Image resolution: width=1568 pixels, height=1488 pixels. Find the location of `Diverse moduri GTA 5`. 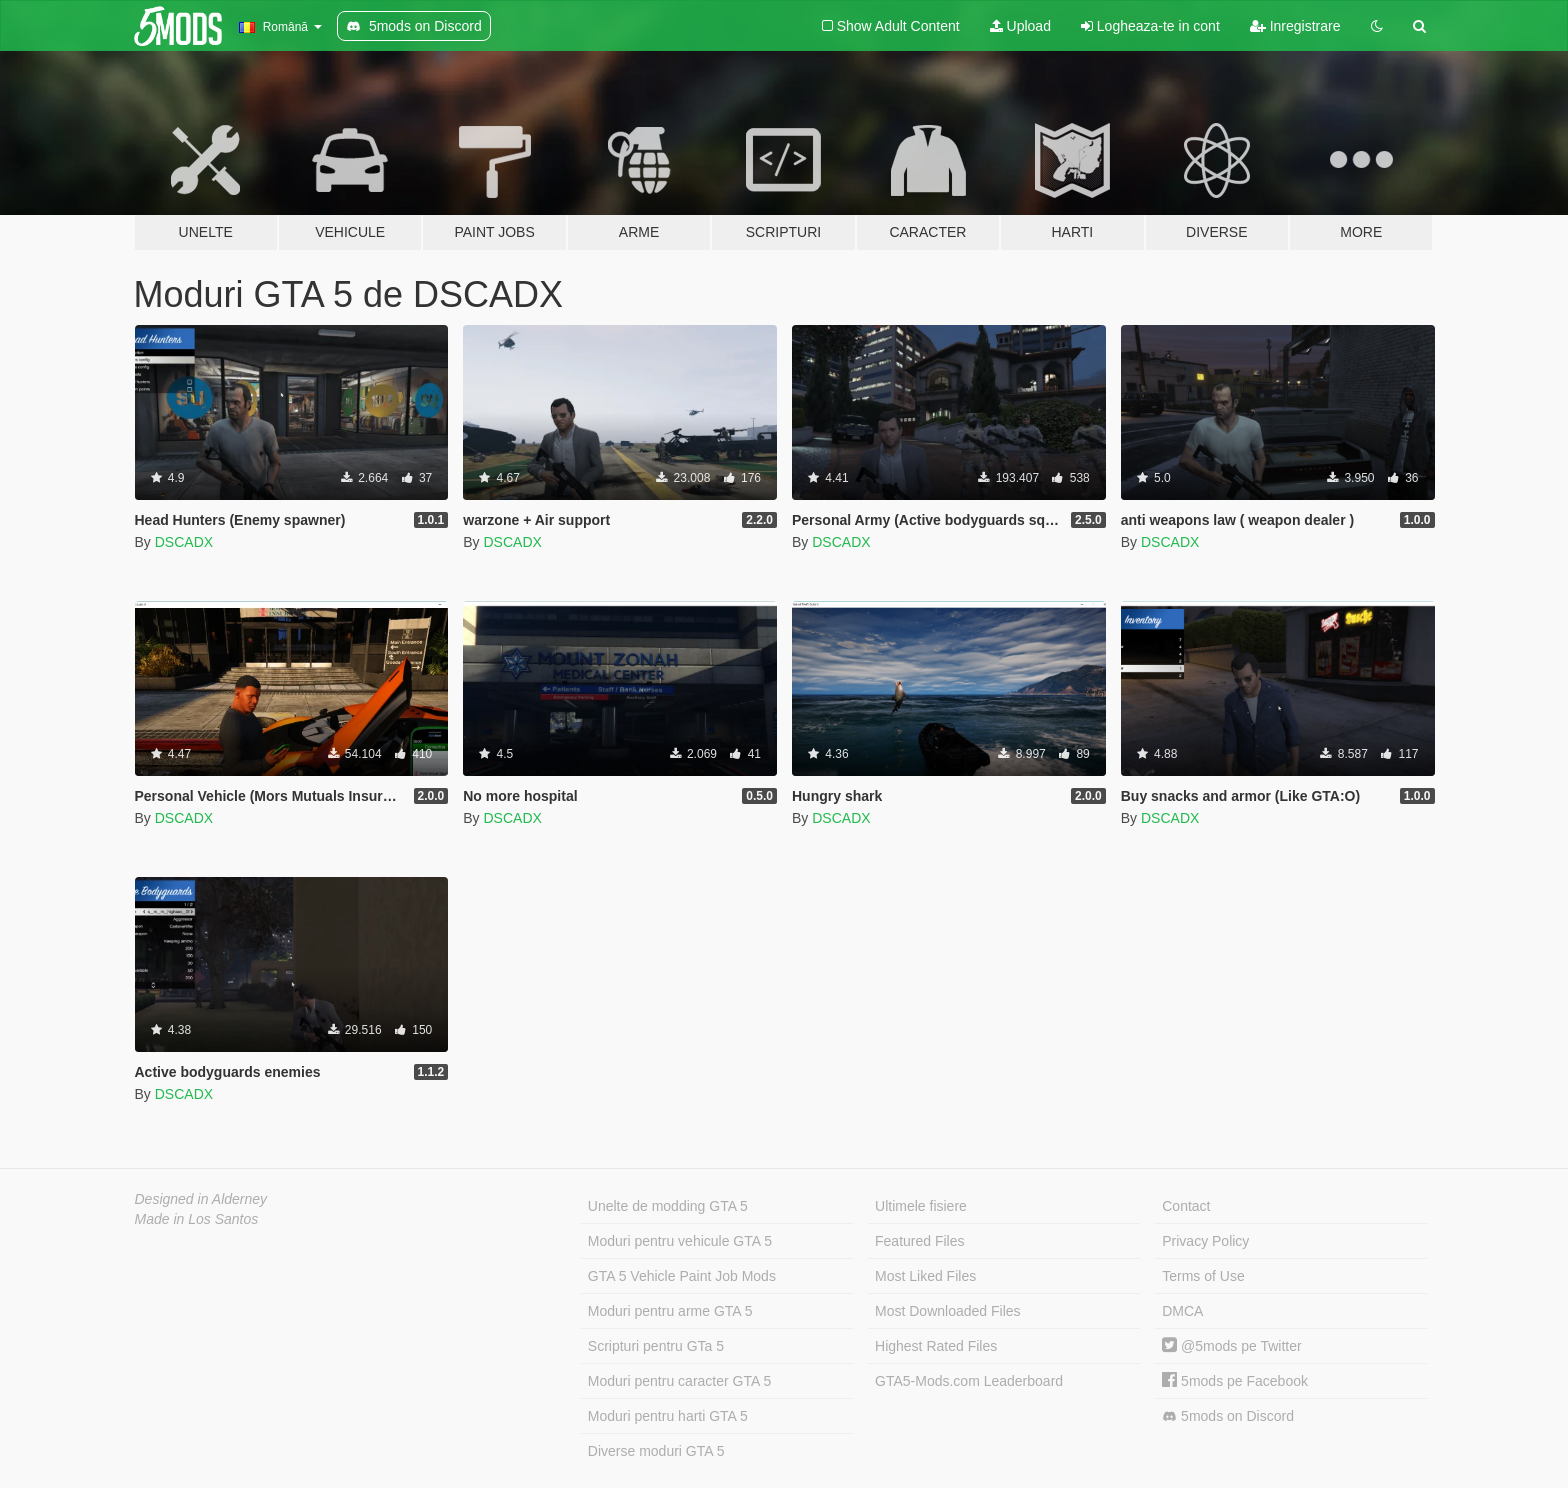

Diverse moduri GTA 5 is located at coordinates (656, 1451).